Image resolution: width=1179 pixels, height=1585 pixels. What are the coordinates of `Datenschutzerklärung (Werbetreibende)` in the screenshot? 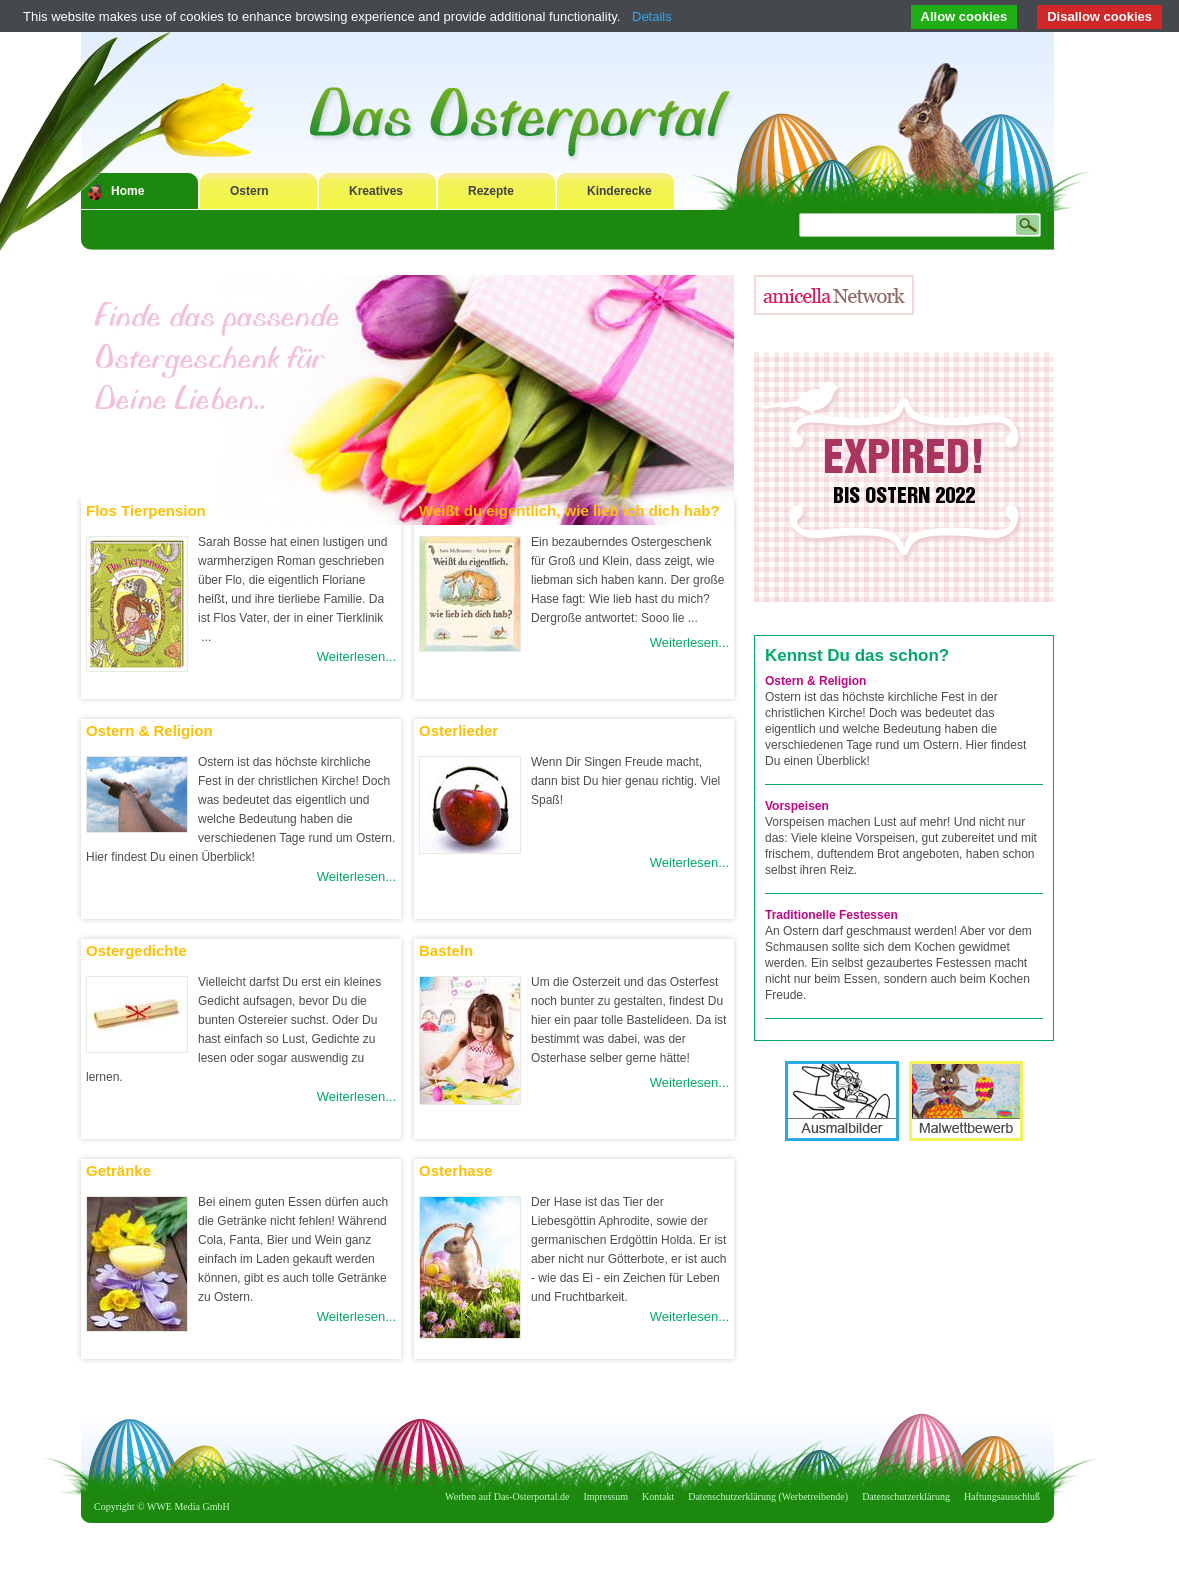 It's located at (768, 1496).